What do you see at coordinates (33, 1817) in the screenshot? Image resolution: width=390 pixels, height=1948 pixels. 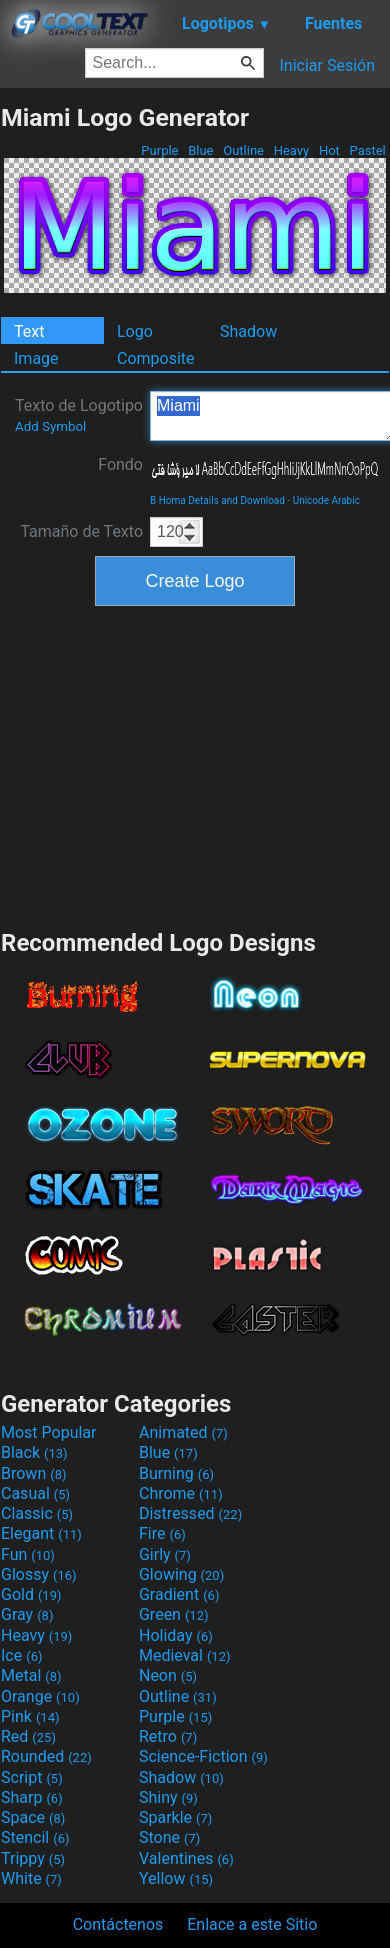 I see `Space` at bounding box center [33, 1817].